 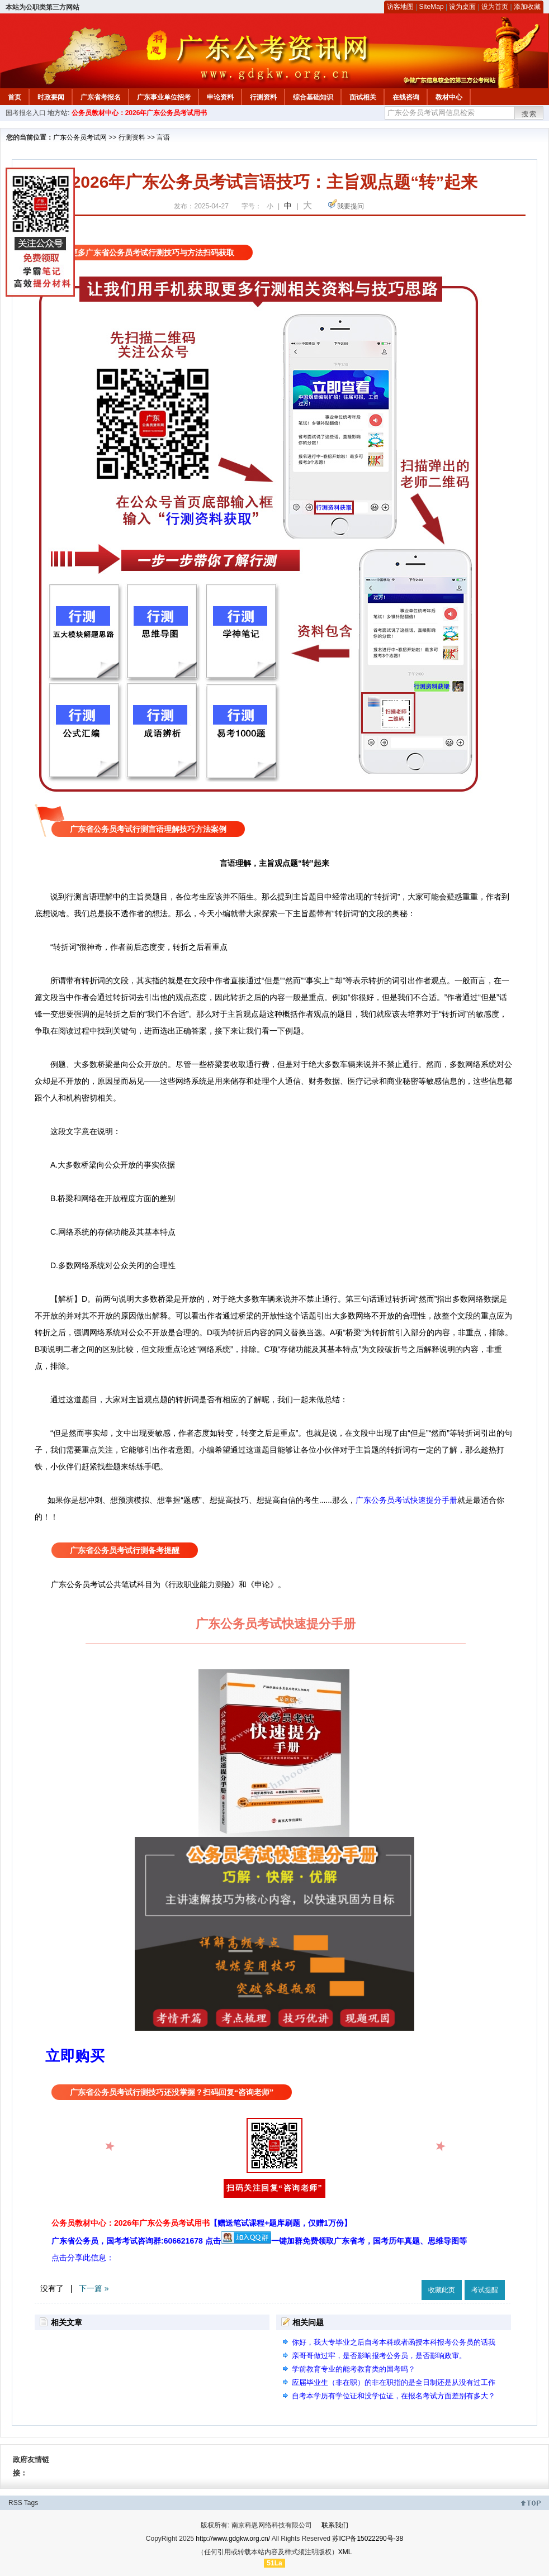 What do you see at coordinates (94, 2288) in the screenshot?
I see `下一篇 »` at bounding box center [94, 2288].